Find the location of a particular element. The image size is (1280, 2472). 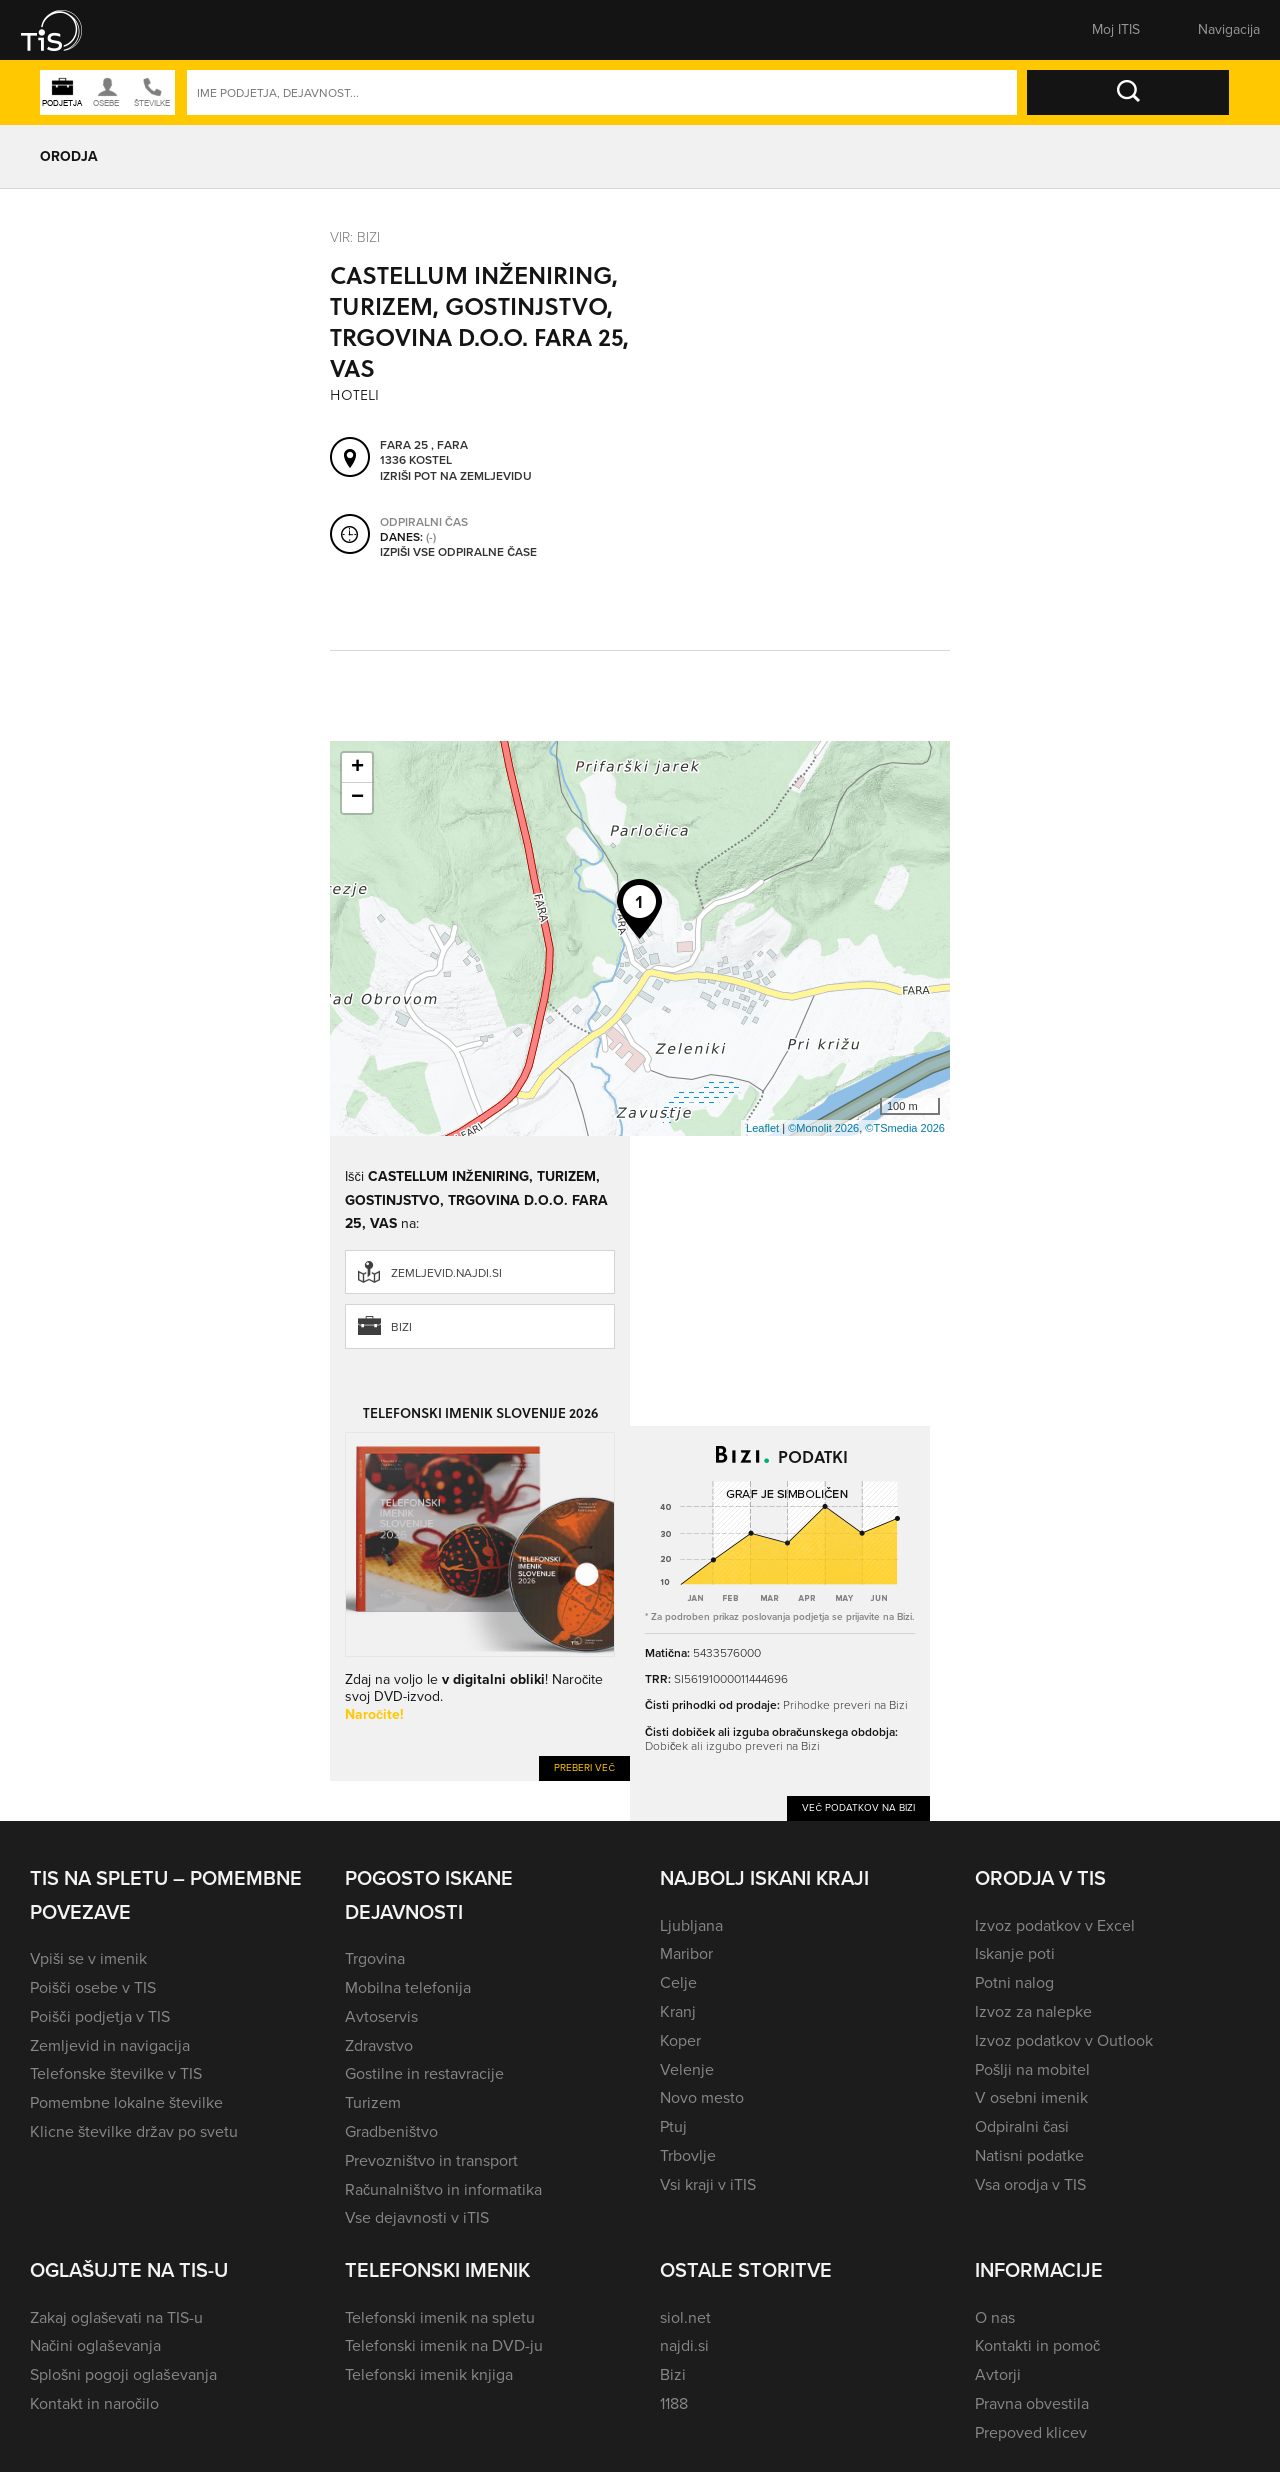

siol.net is located at coordinates (685, 2317).